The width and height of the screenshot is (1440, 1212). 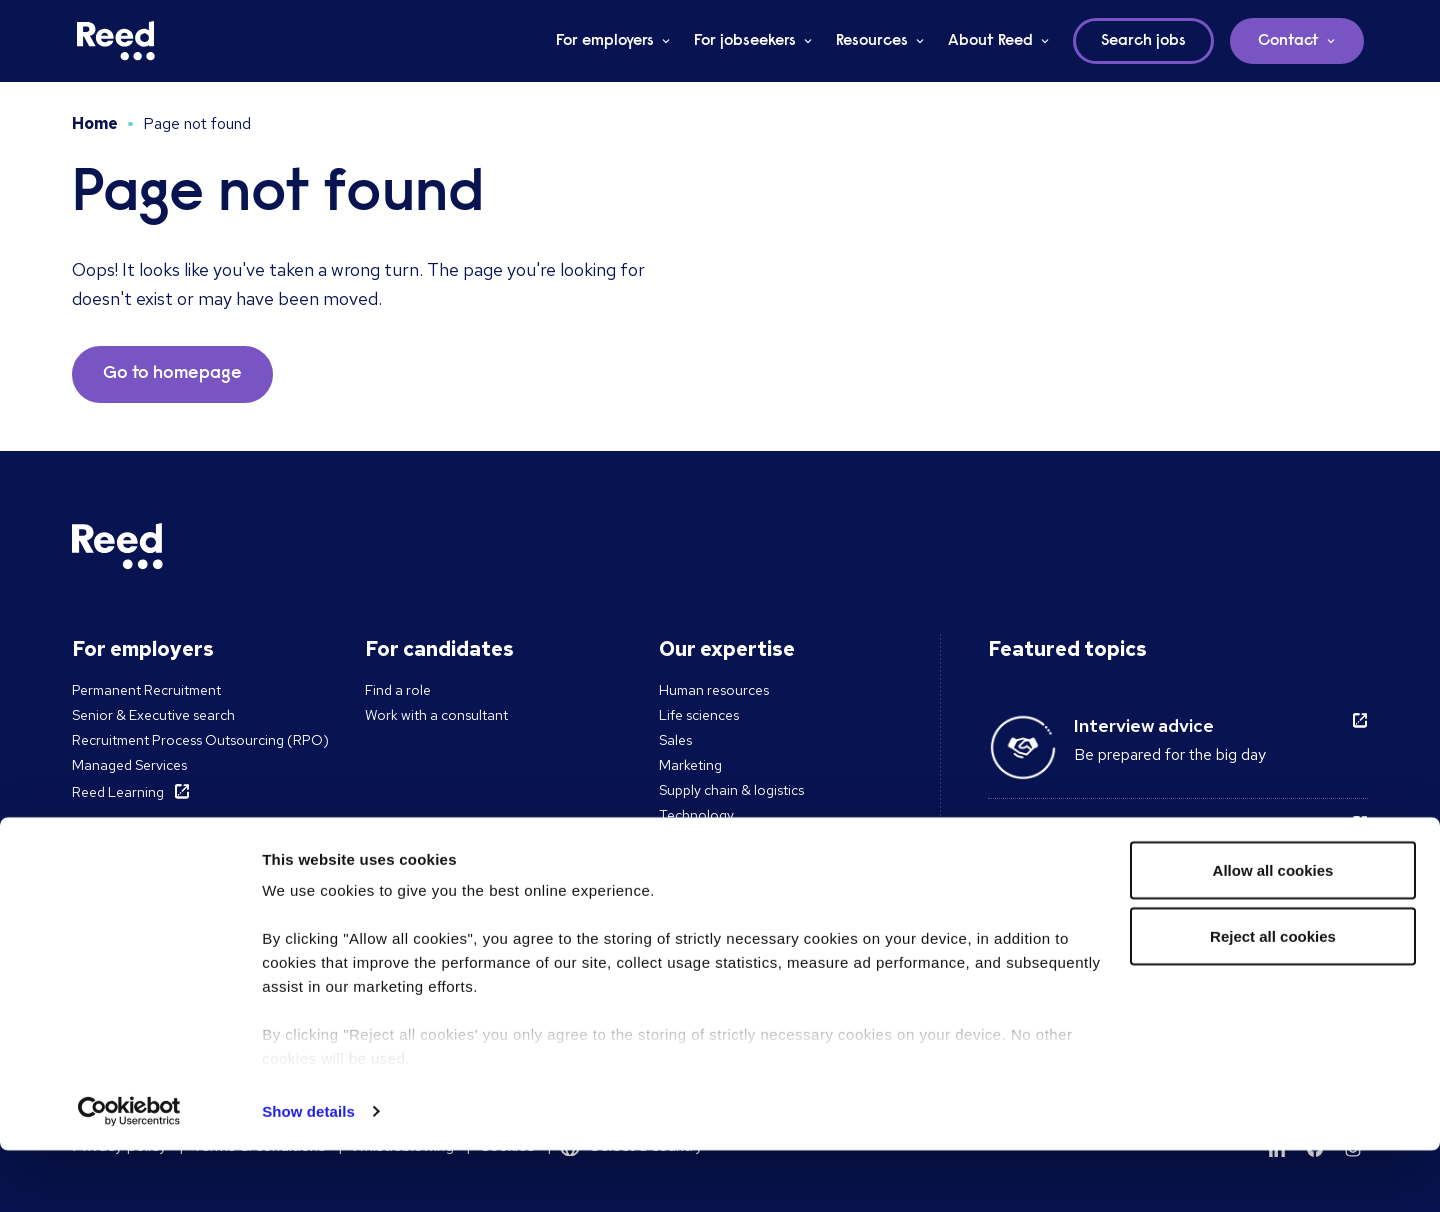 I want to click on For employers, so click(x=605, y=41).